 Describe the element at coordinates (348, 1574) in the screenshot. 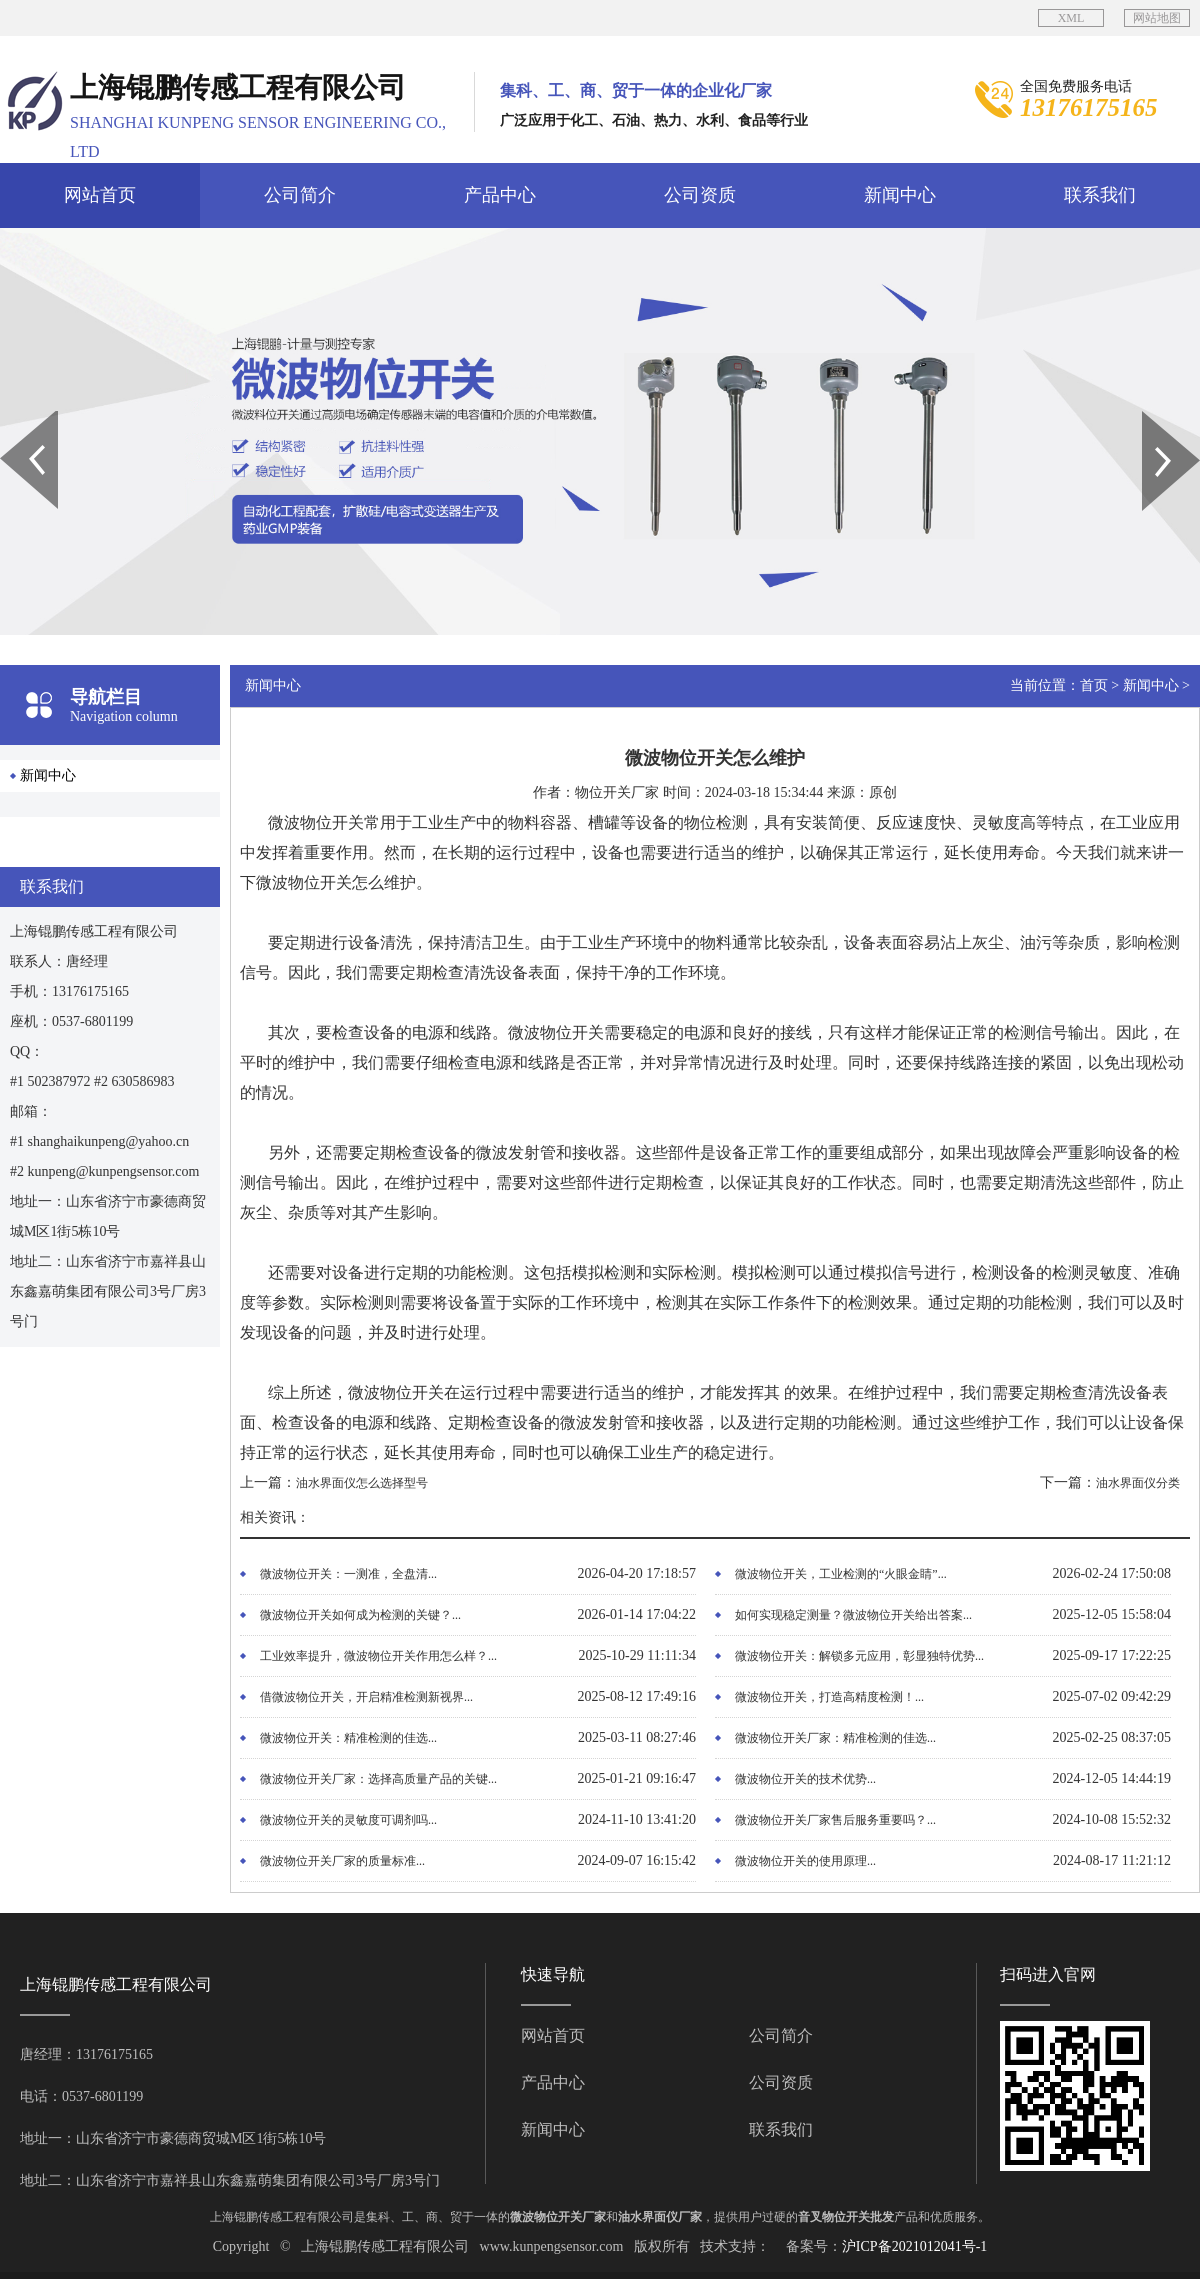

I see `微波物位开关：一测准，全盘清...` at that location.